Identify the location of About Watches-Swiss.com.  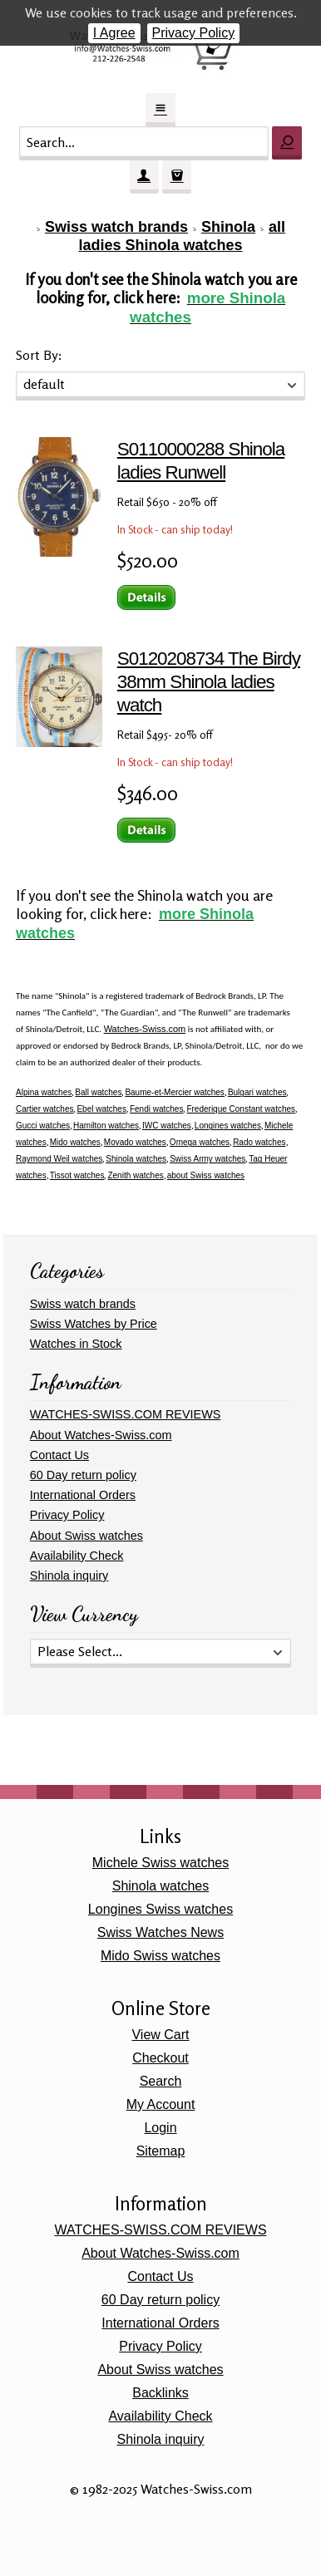
(101, 1435).